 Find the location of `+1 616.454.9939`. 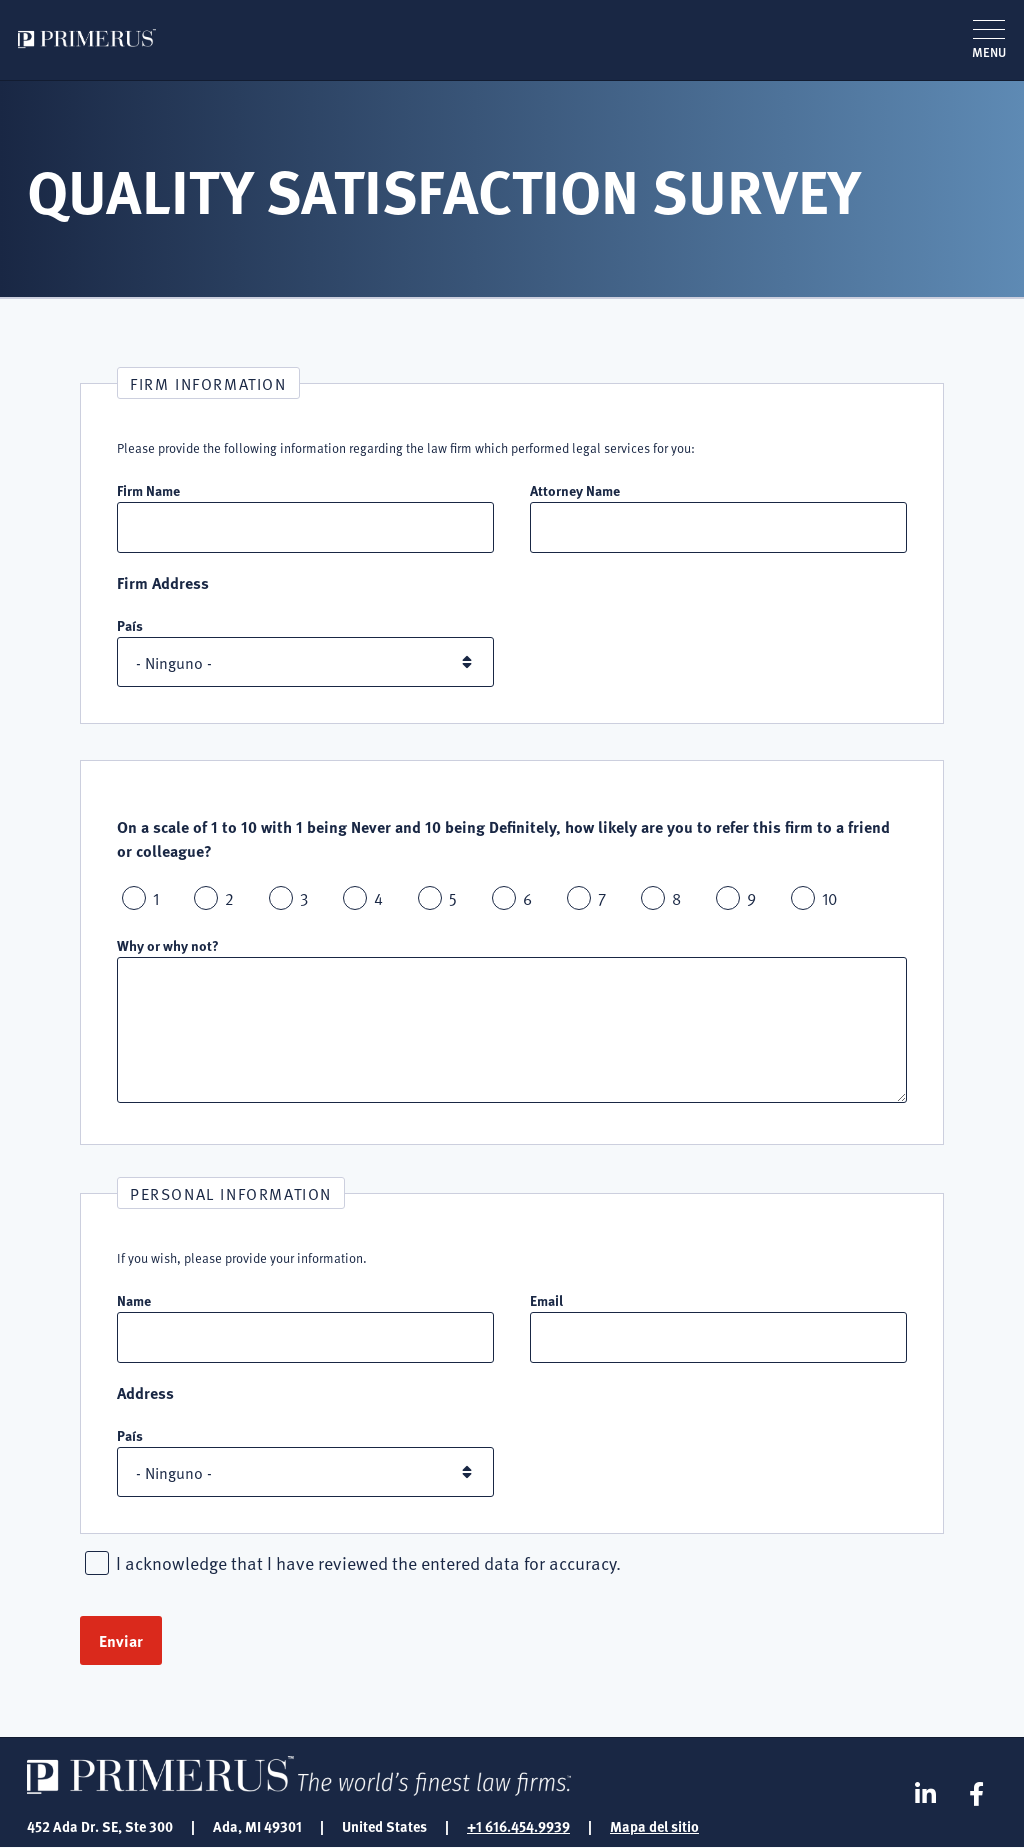

+1 616.454.9939 is located at coordinates (518, 1826).